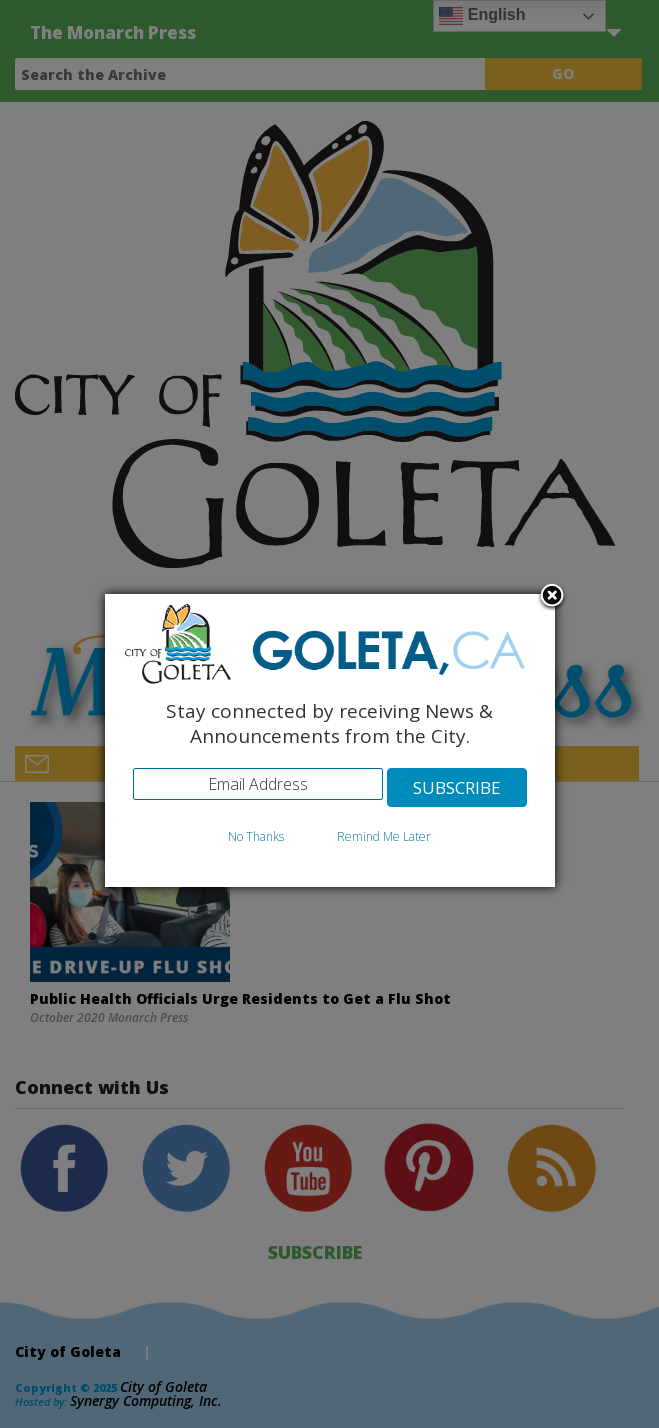 This screenshot has width=659, height=1428. What do you see at coordinates (256, 836) in the screenshot?
I see `No Thanks` at bounding box center [256, 836].